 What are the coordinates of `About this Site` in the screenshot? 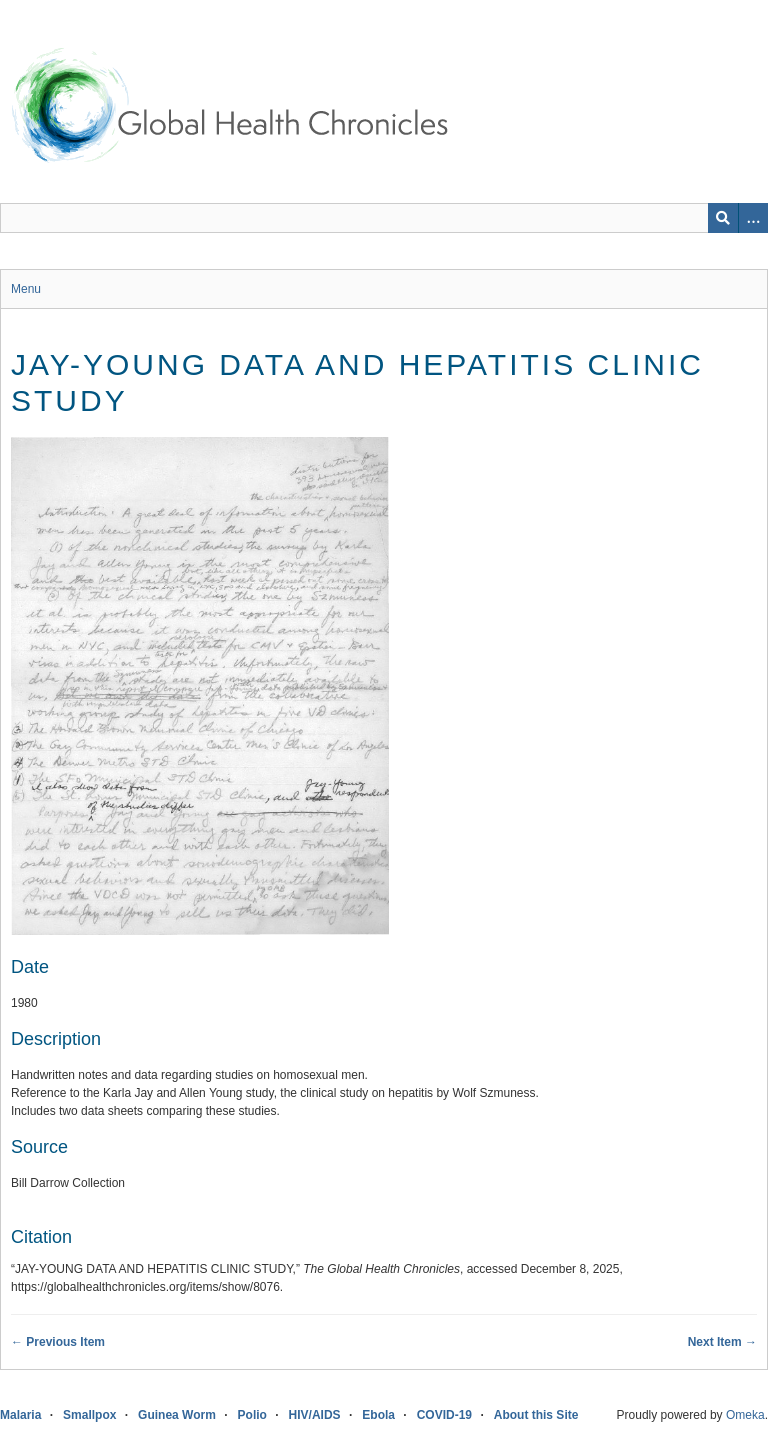 It's located at (536, 1415).